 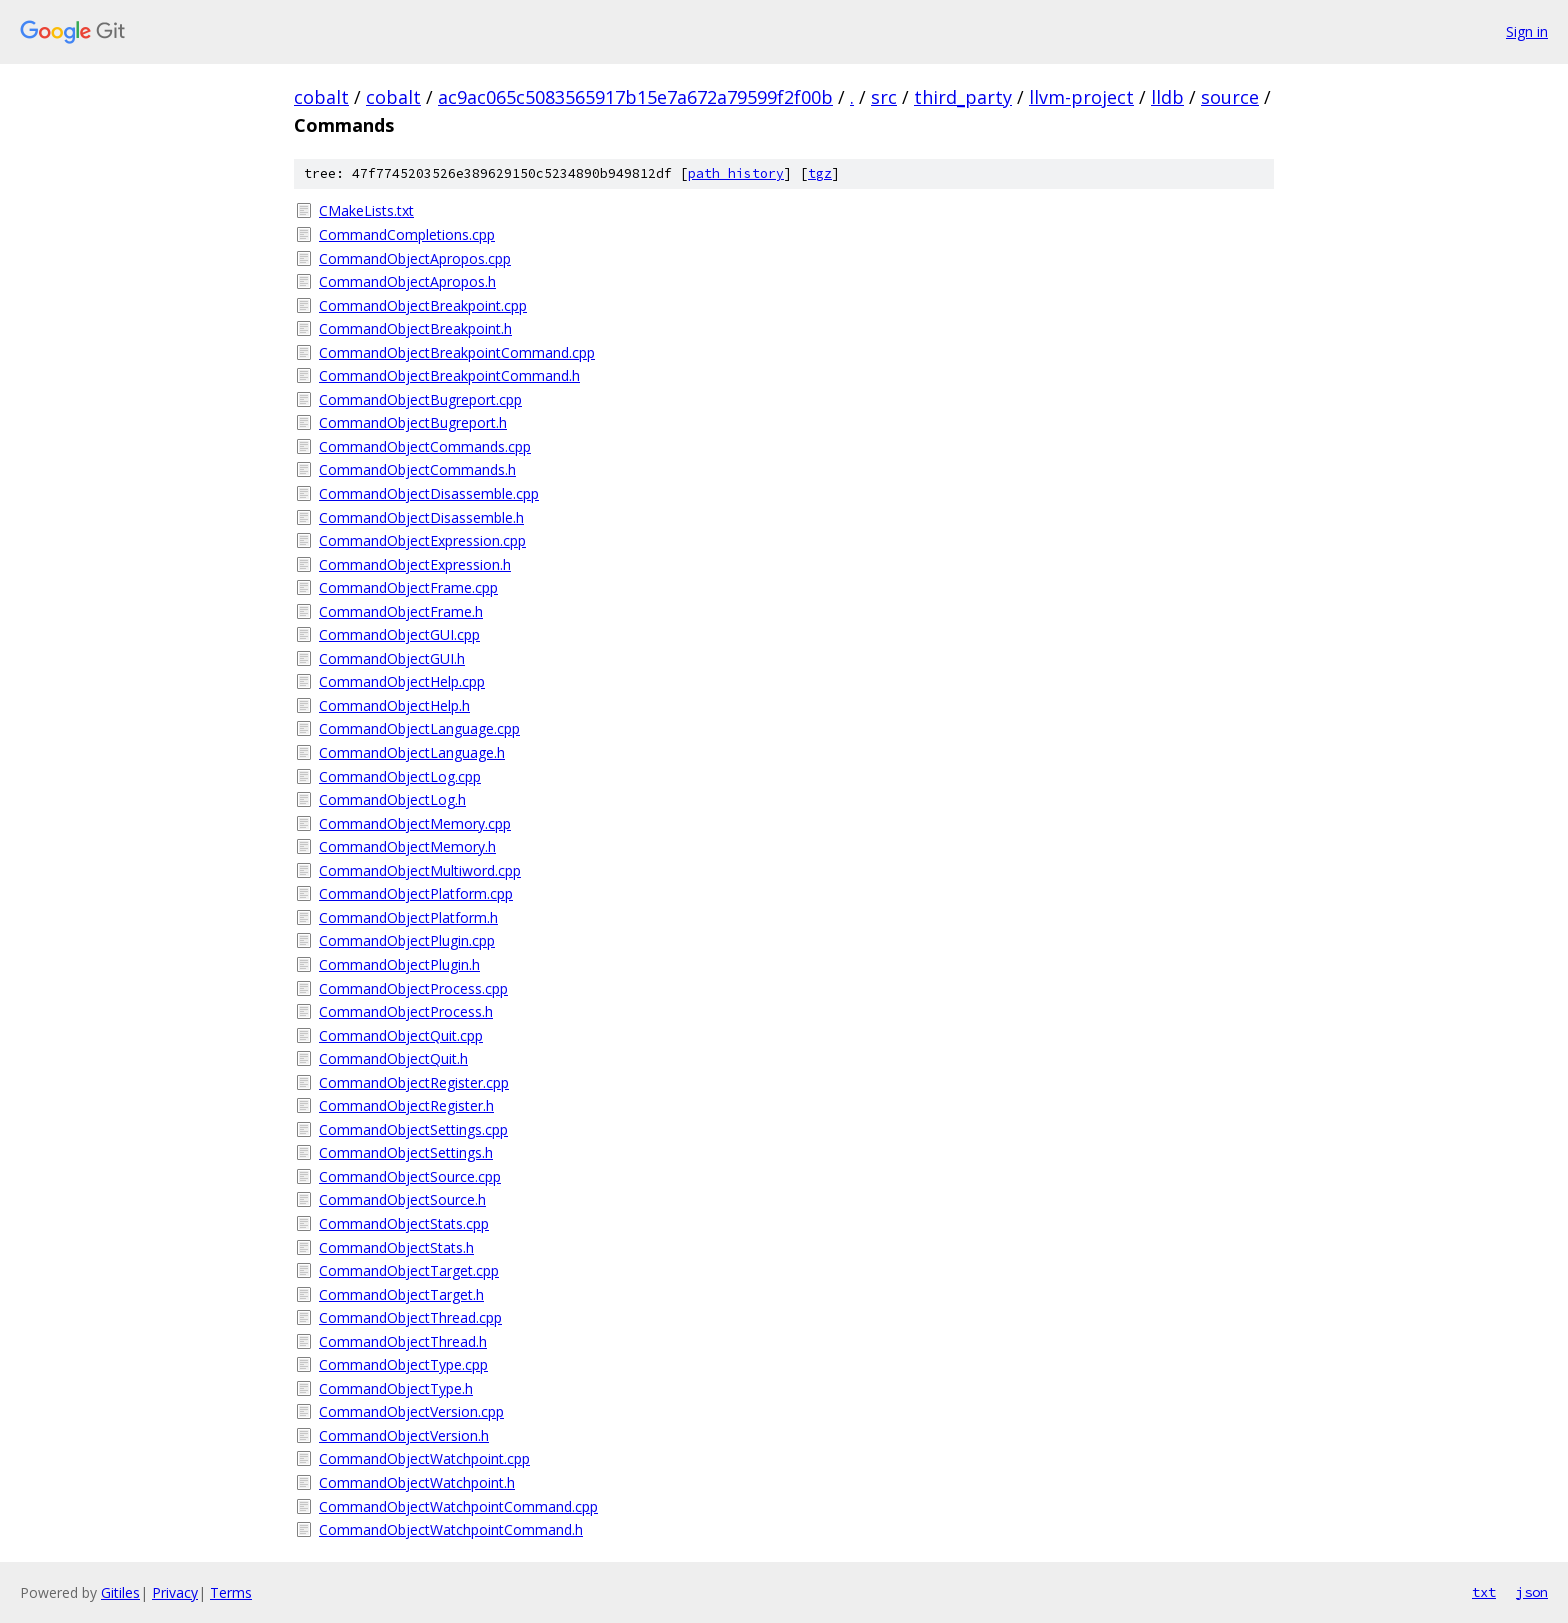 I want to click on CommandCompletions.cpp, so click(x=407, y=234).